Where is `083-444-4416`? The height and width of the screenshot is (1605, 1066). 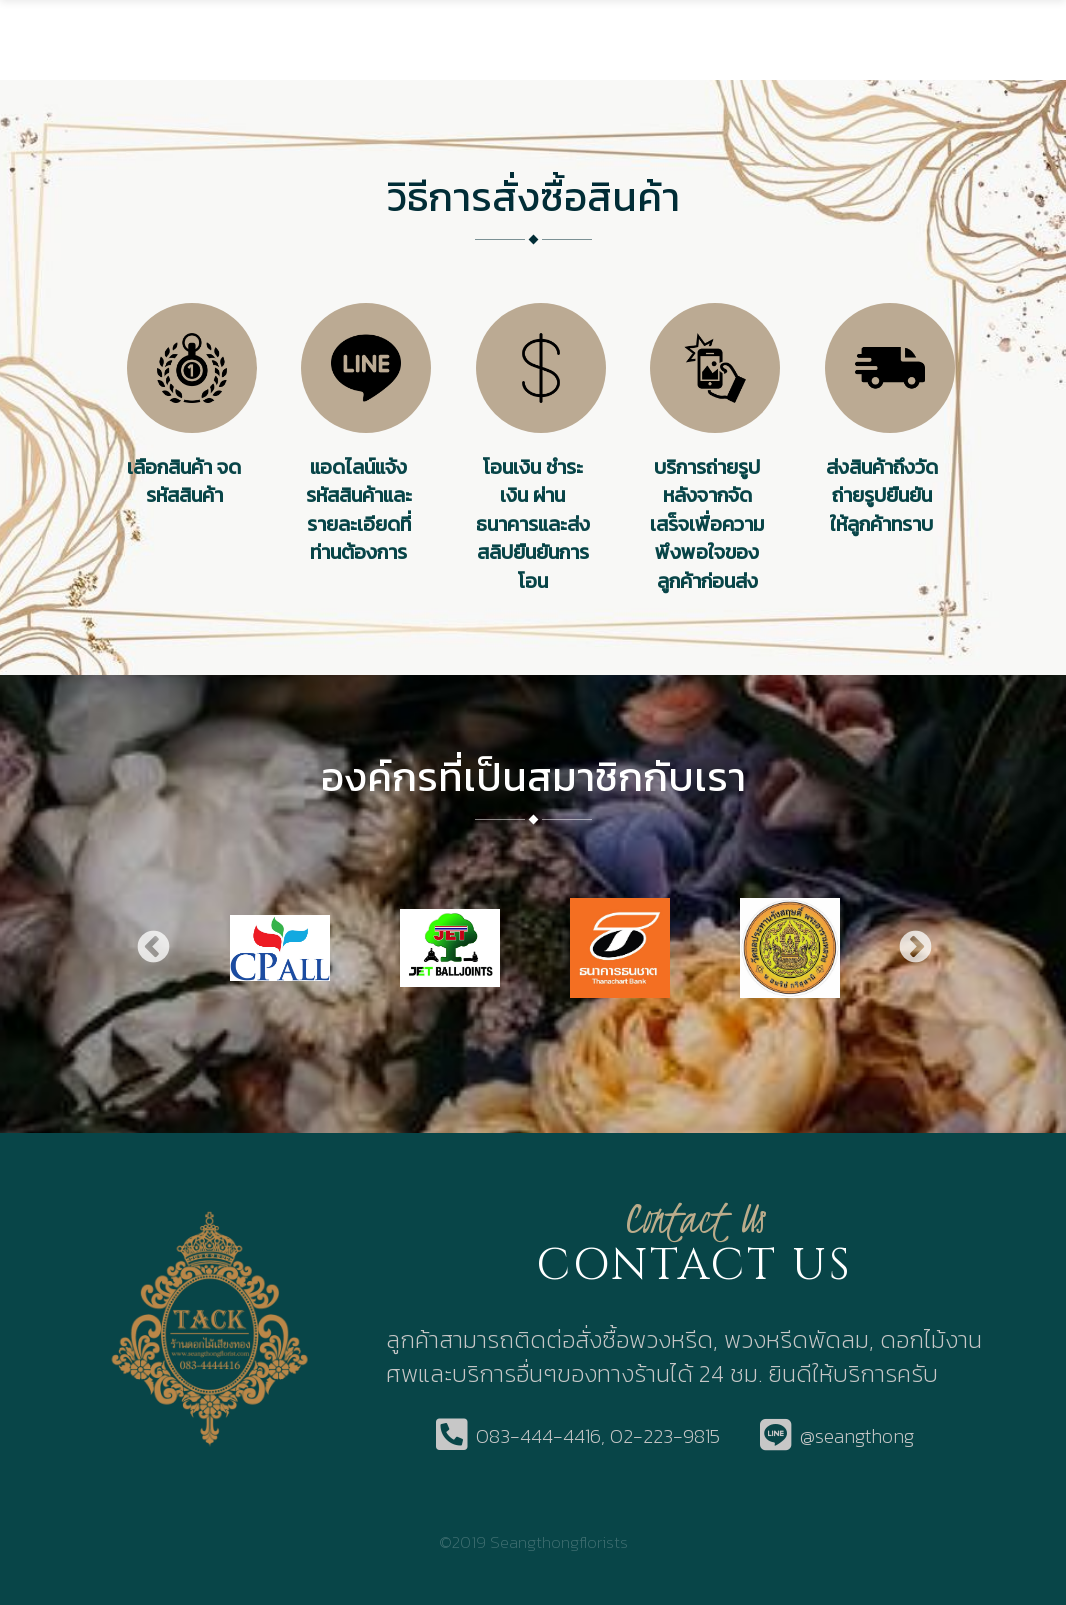 083-444-4416 is located at coordinates (538, 1436).